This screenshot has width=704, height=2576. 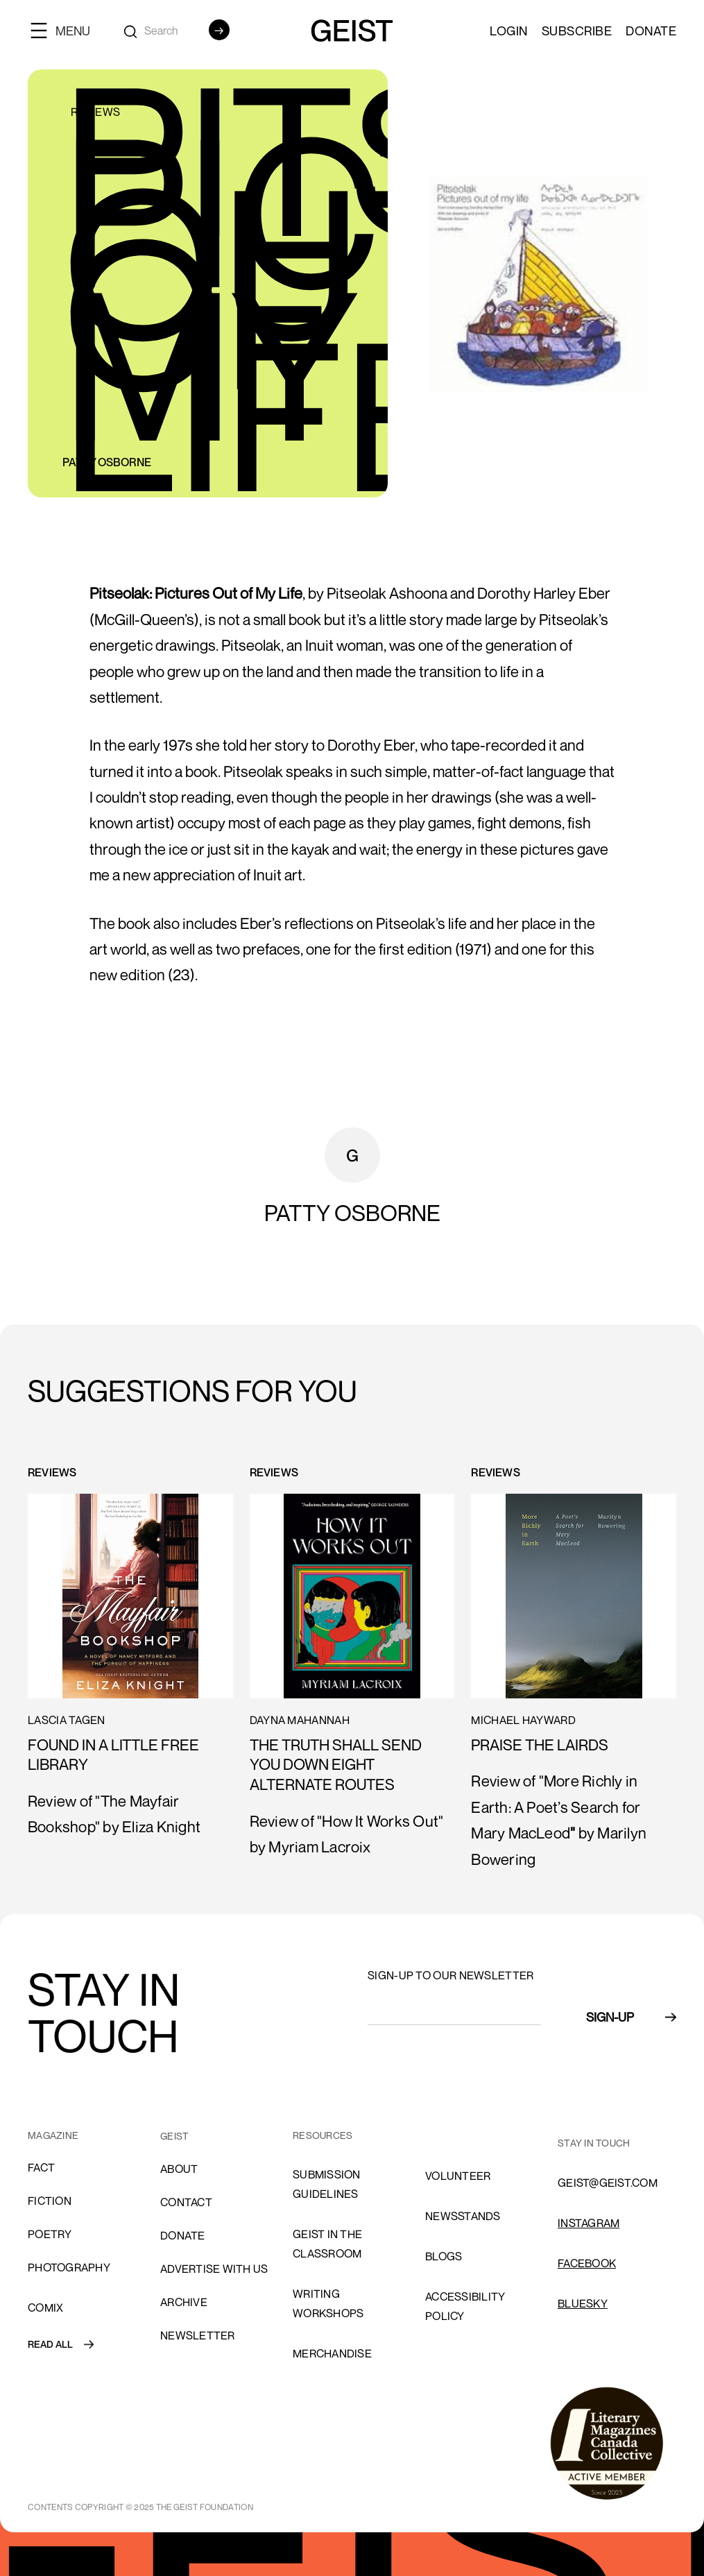 What do you see at coordinates (182, 2235) in the screenshot?
I see `donate` at bounding box center [182, 2235].